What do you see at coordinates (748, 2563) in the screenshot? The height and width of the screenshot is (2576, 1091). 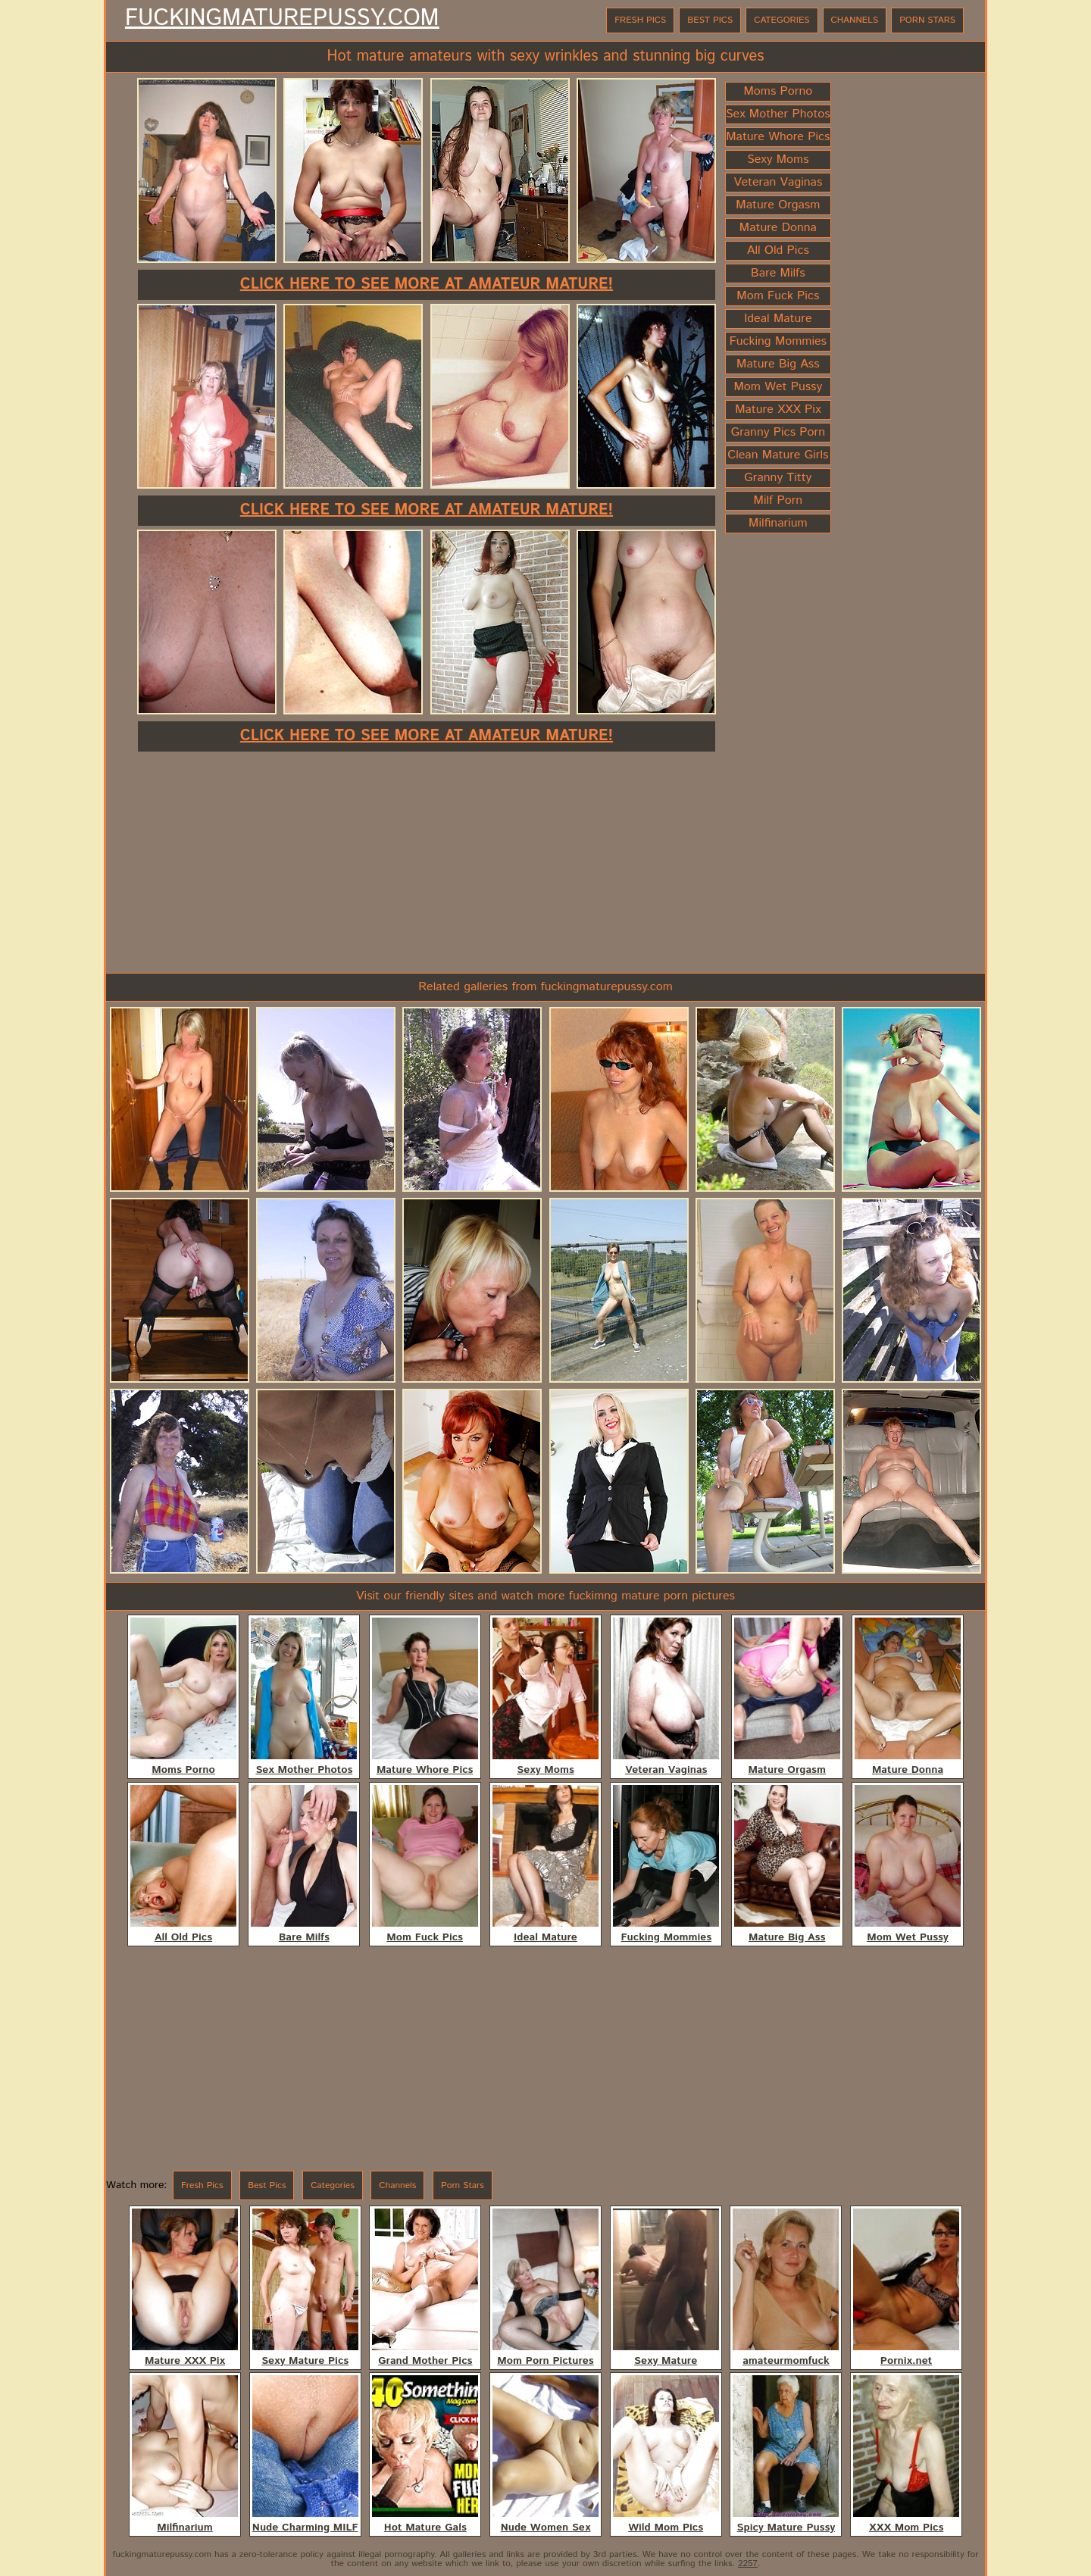 I see `2257` at bounding box center [748, 2563].